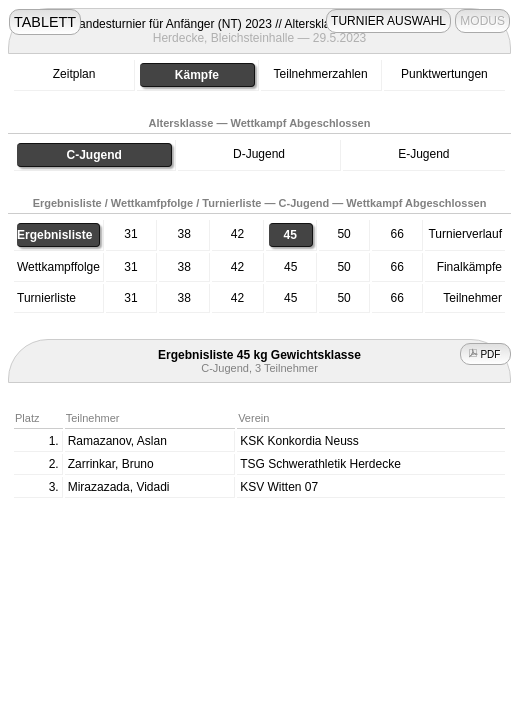  I want to click on PDF, so click(486, 354).